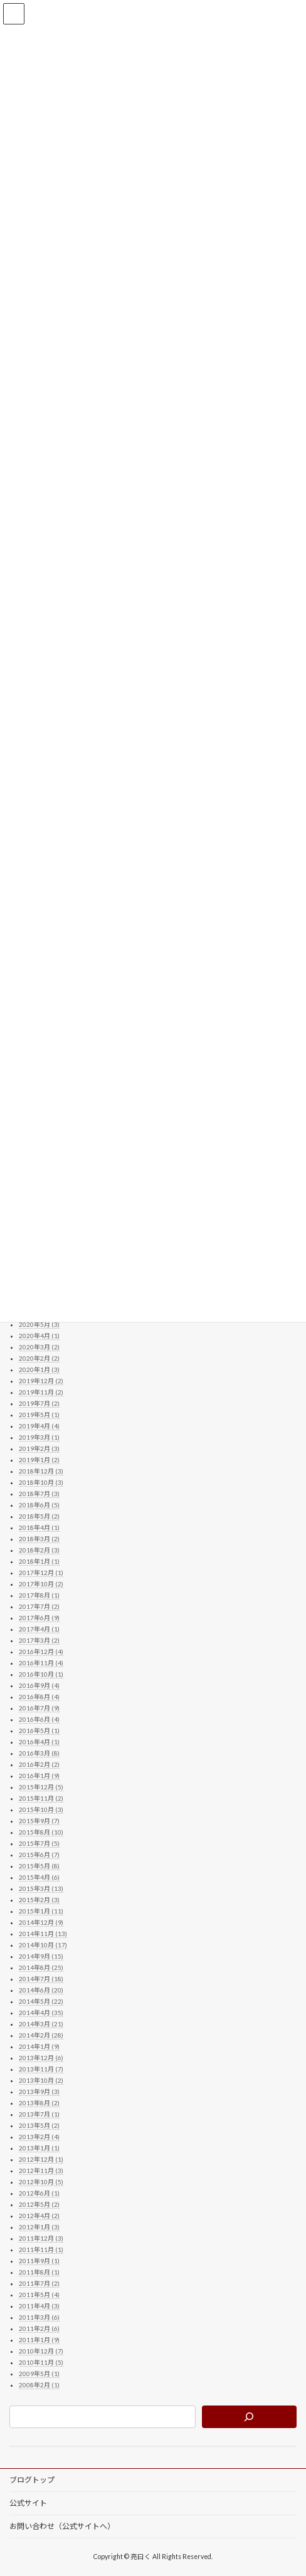 Image resolution: width=306 pixels, height=2576 pixels. What do you see at coordinates (43, 1933) in the screenshot?
I see `2014年11月 (13)` at bounding box center [43, 1933].